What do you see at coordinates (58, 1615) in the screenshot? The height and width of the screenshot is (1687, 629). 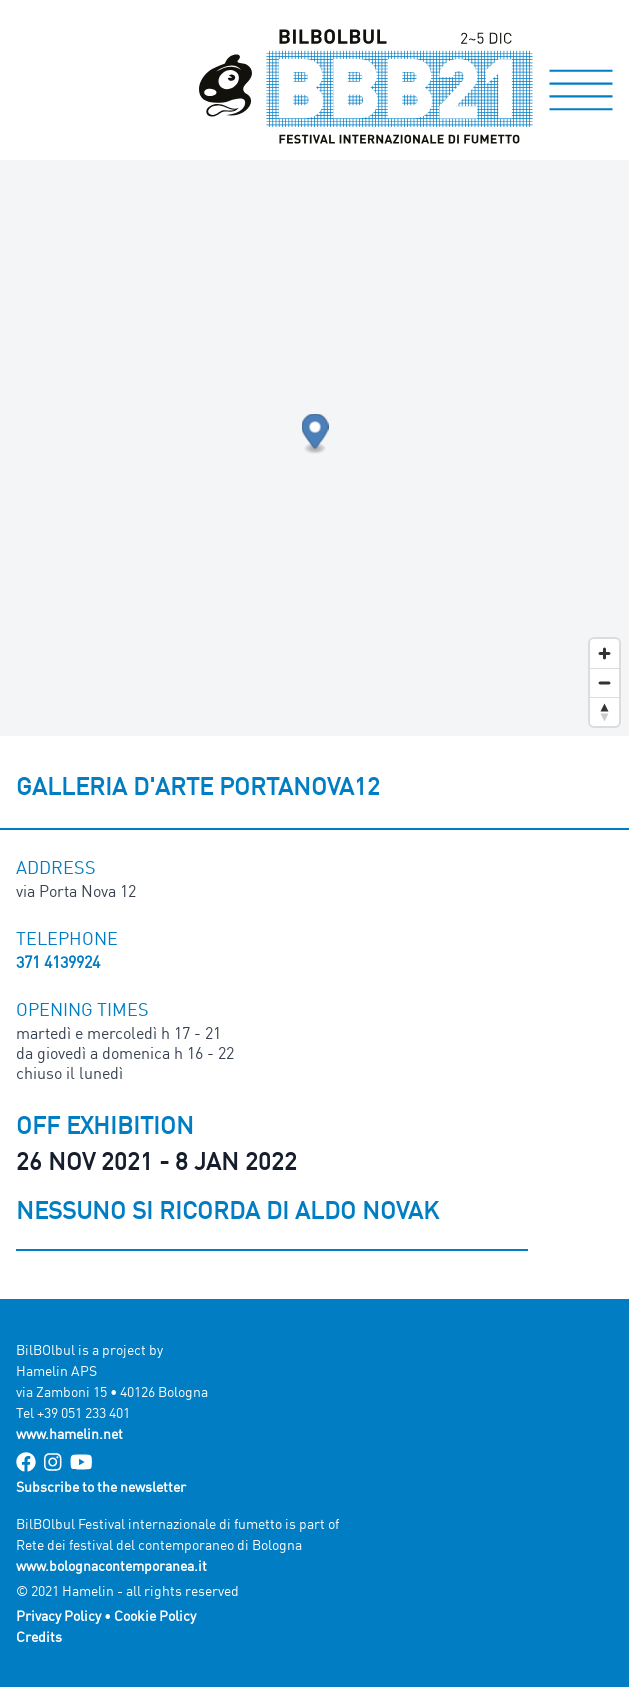 I see `Privacy Policy` at bounding box center [58, 1615].